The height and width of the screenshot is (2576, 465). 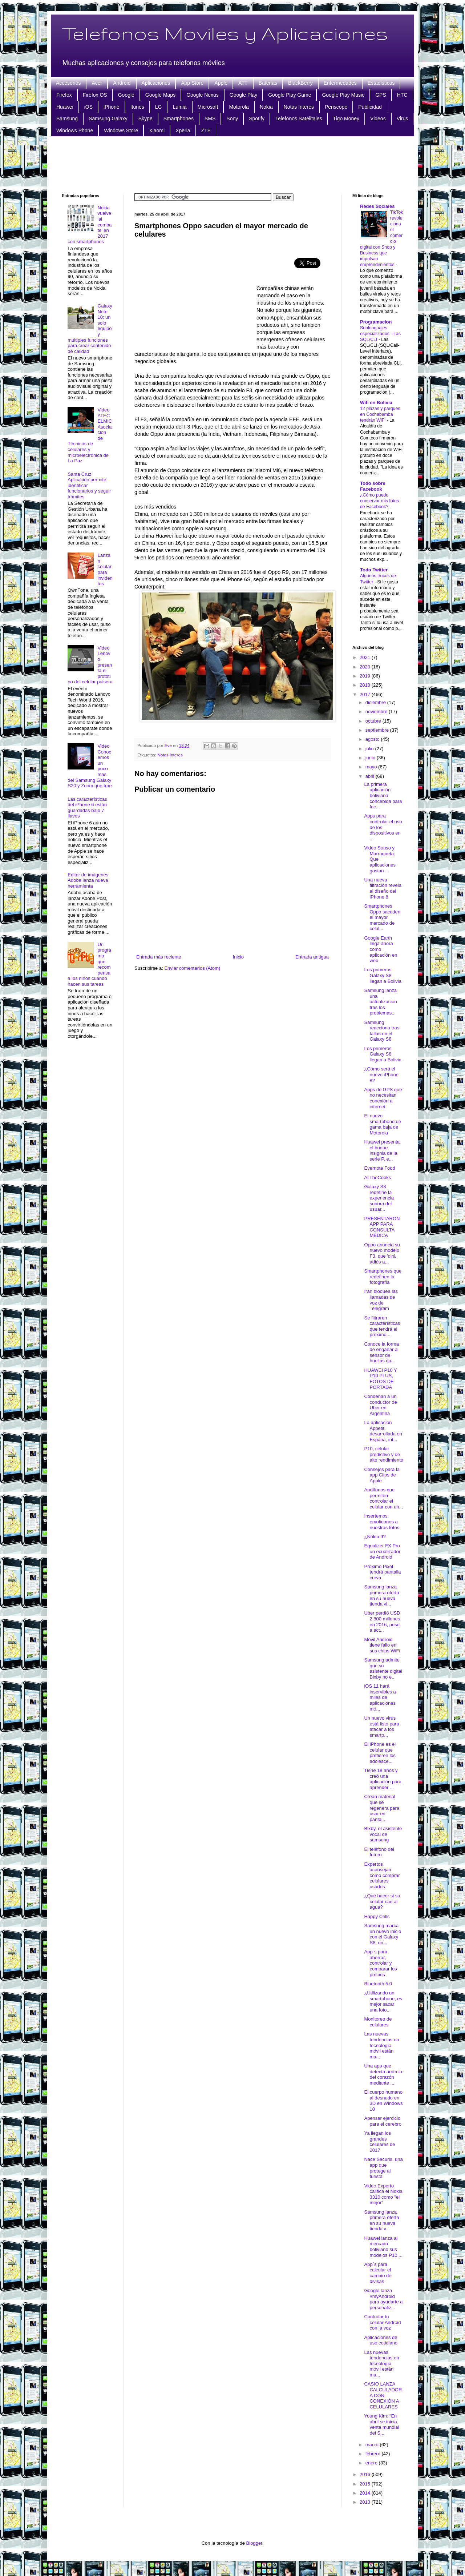 I want to click on diciembre, so click(x=376, y=702).